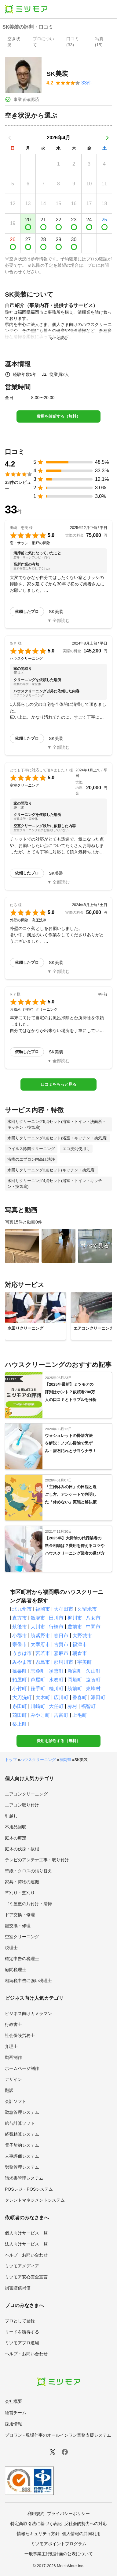 Image resolution: width=117 pixels, height=2576 pixels. Describe the element at coordinates (38, 2533) in the screenshot. I see `情報セキュリティ方針` at that location.